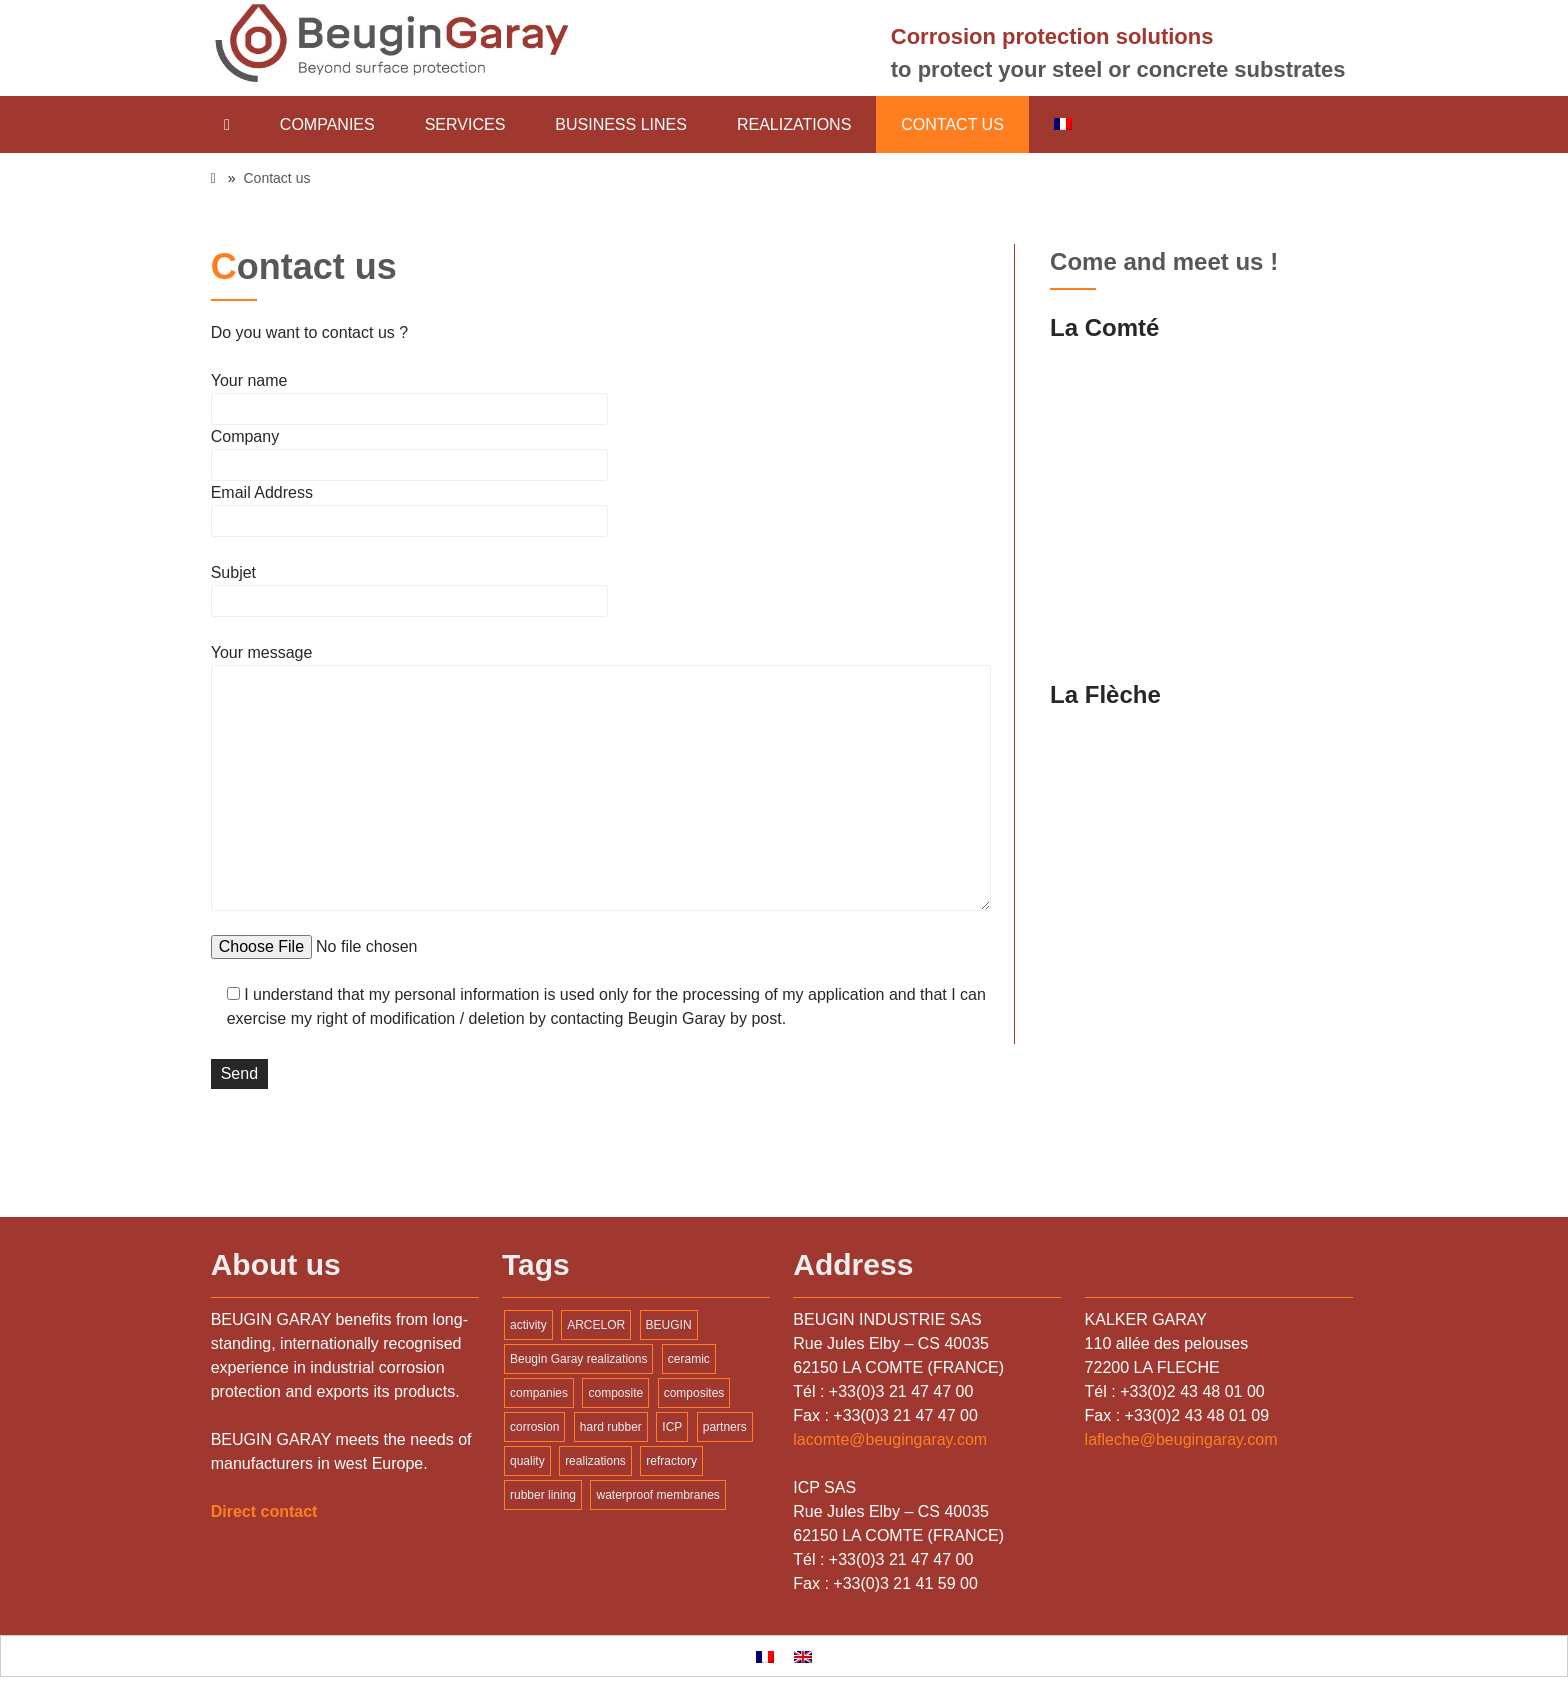  What do you see at coordinates (672, 1427) in the screenshot?
I see `ICP [ICP (2 items)]` at bounding box center [672, 1427].